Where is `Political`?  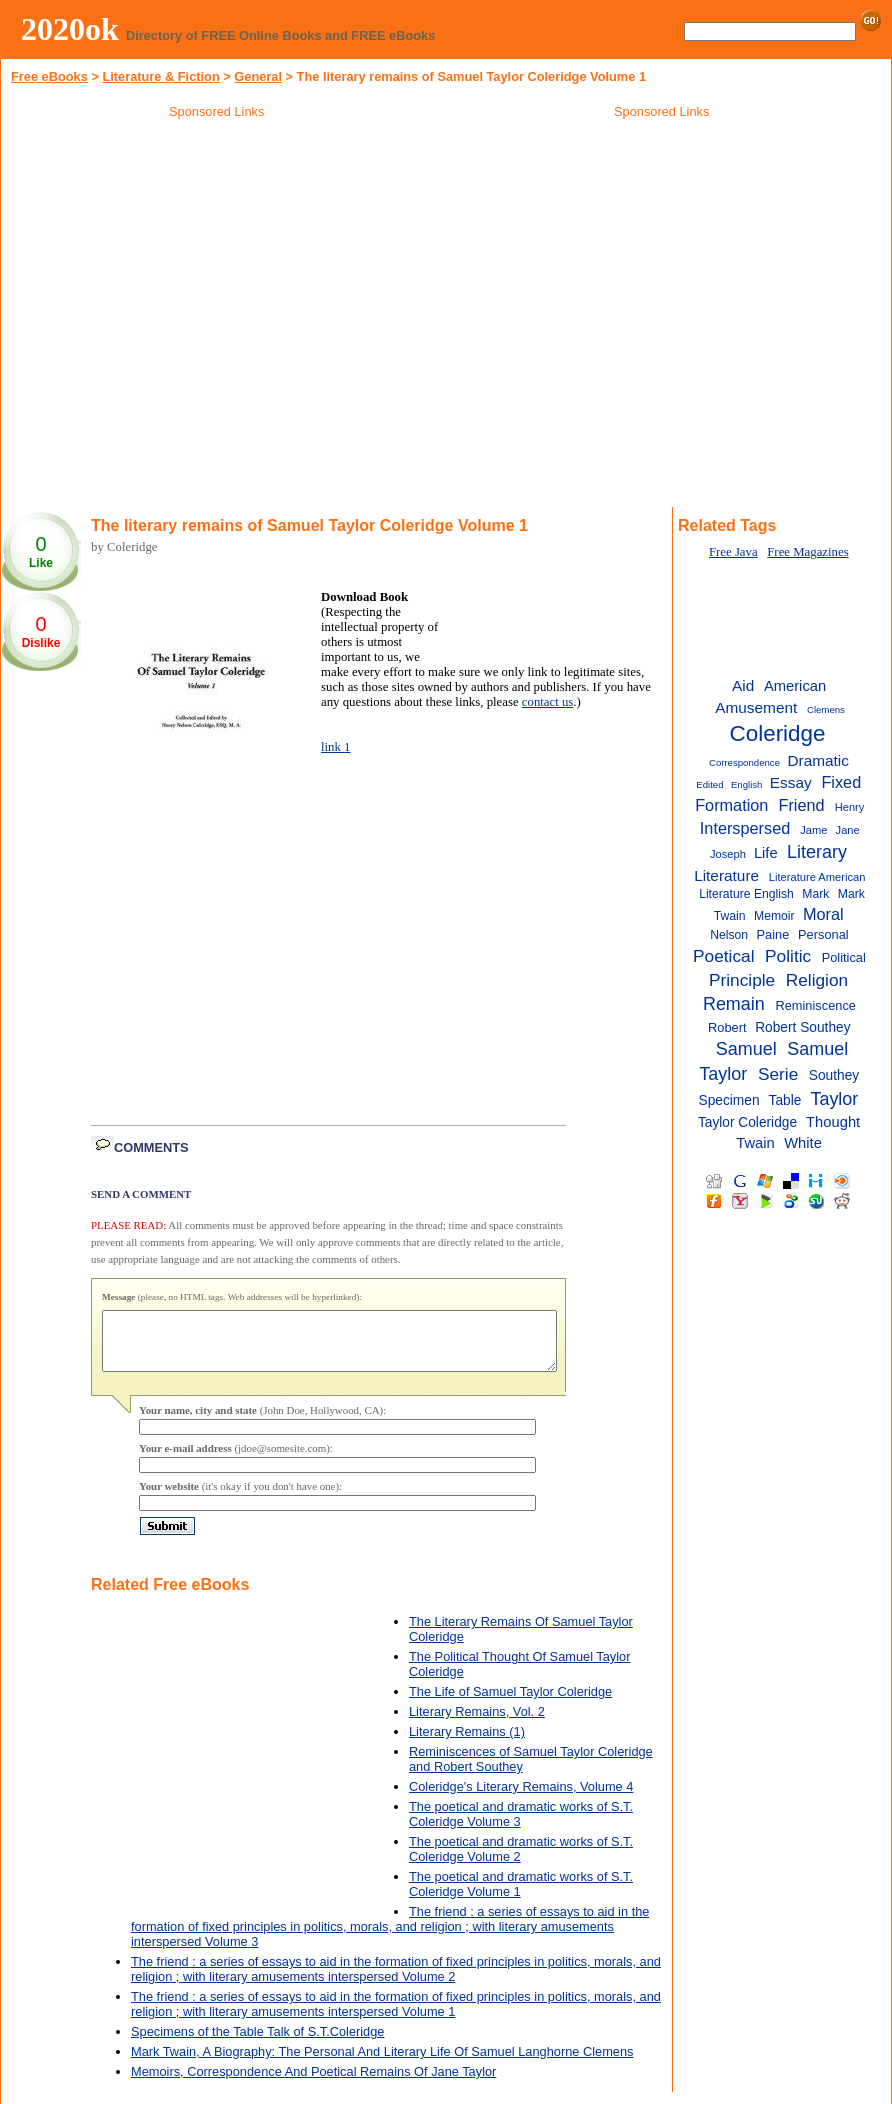 Political is located at coordinates (844, 957).